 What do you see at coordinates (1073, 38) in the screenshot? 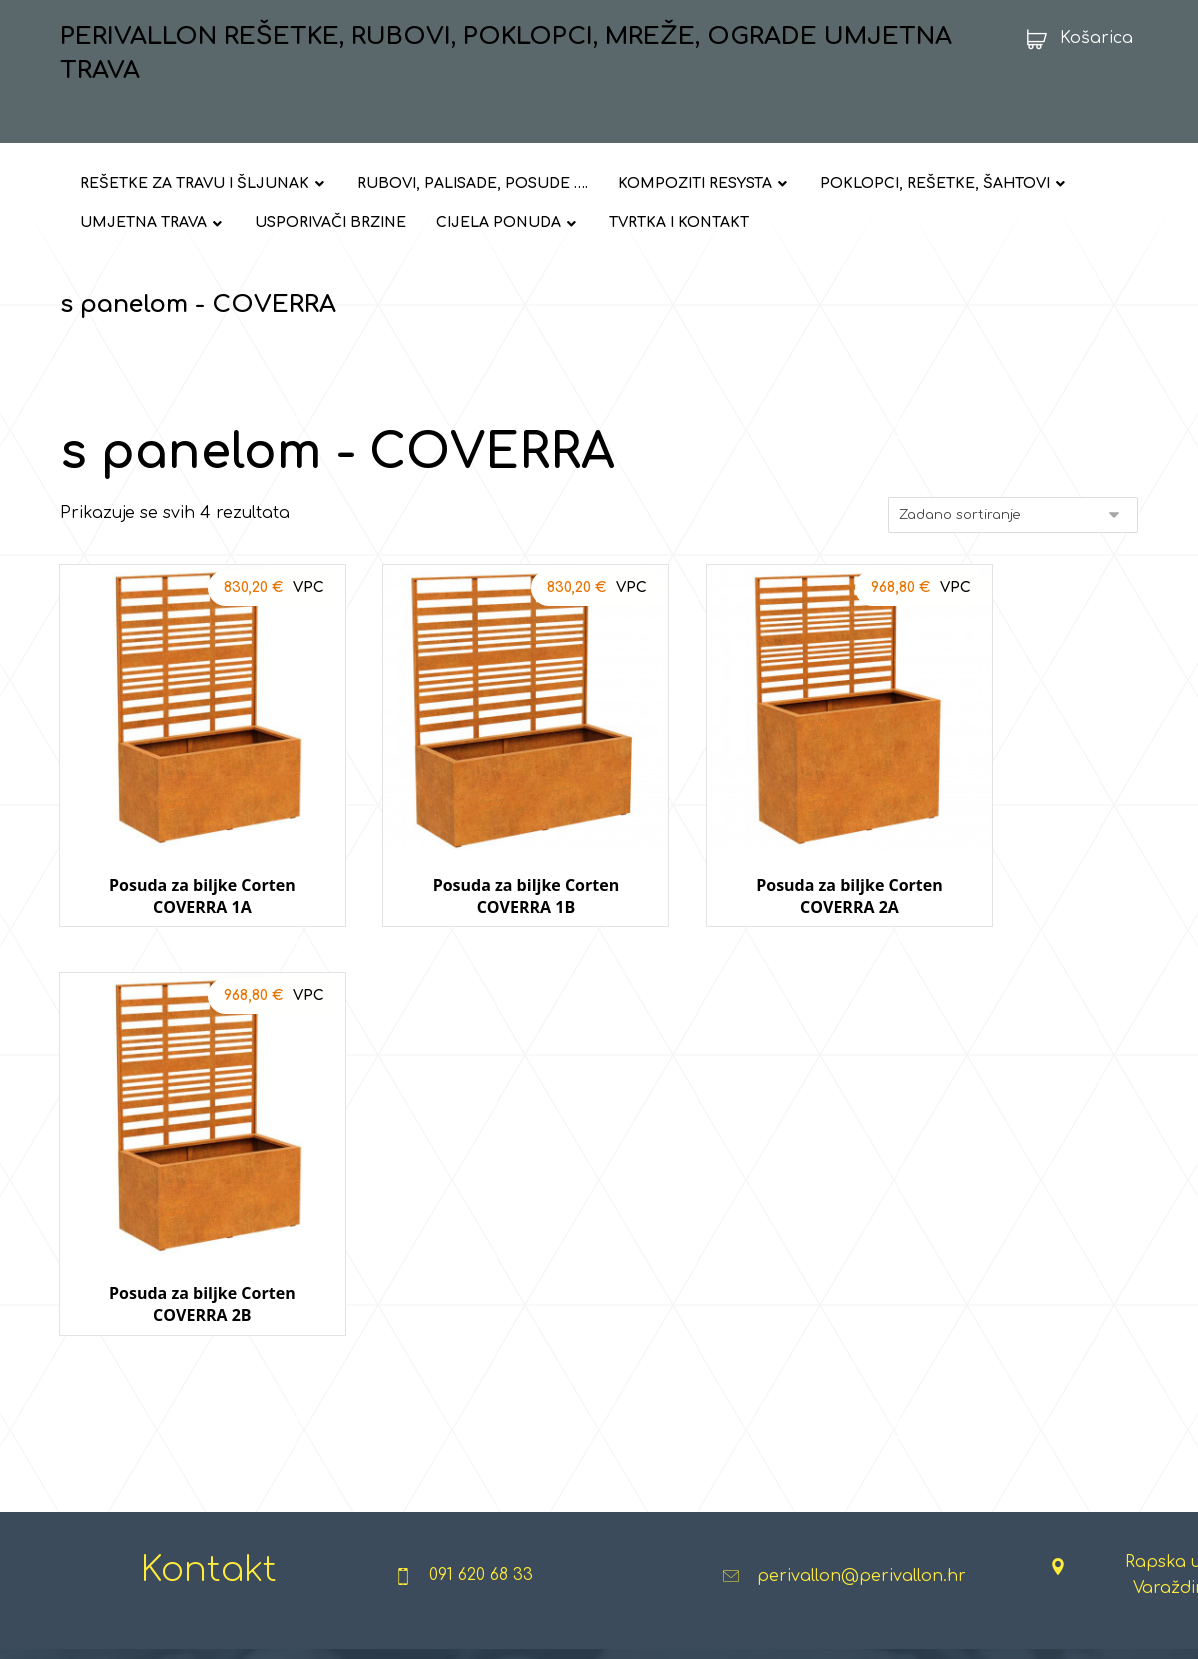
I see `[Košarica]` at bounding box center [1073, 38].